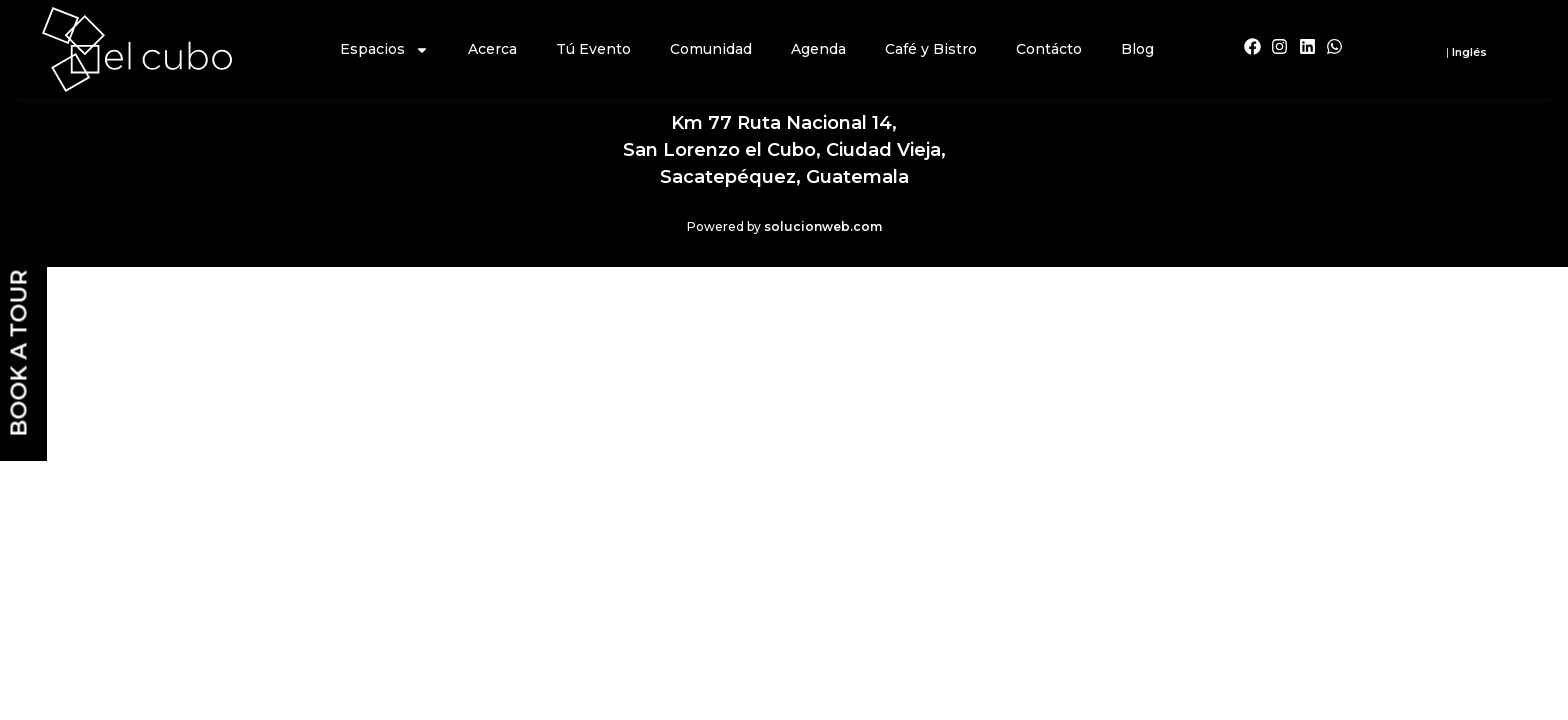 This screenshot has height=720, width=1568. Describe the element at coordinates (1469, 52) in the screenshot. I see `Inglés` at that location.